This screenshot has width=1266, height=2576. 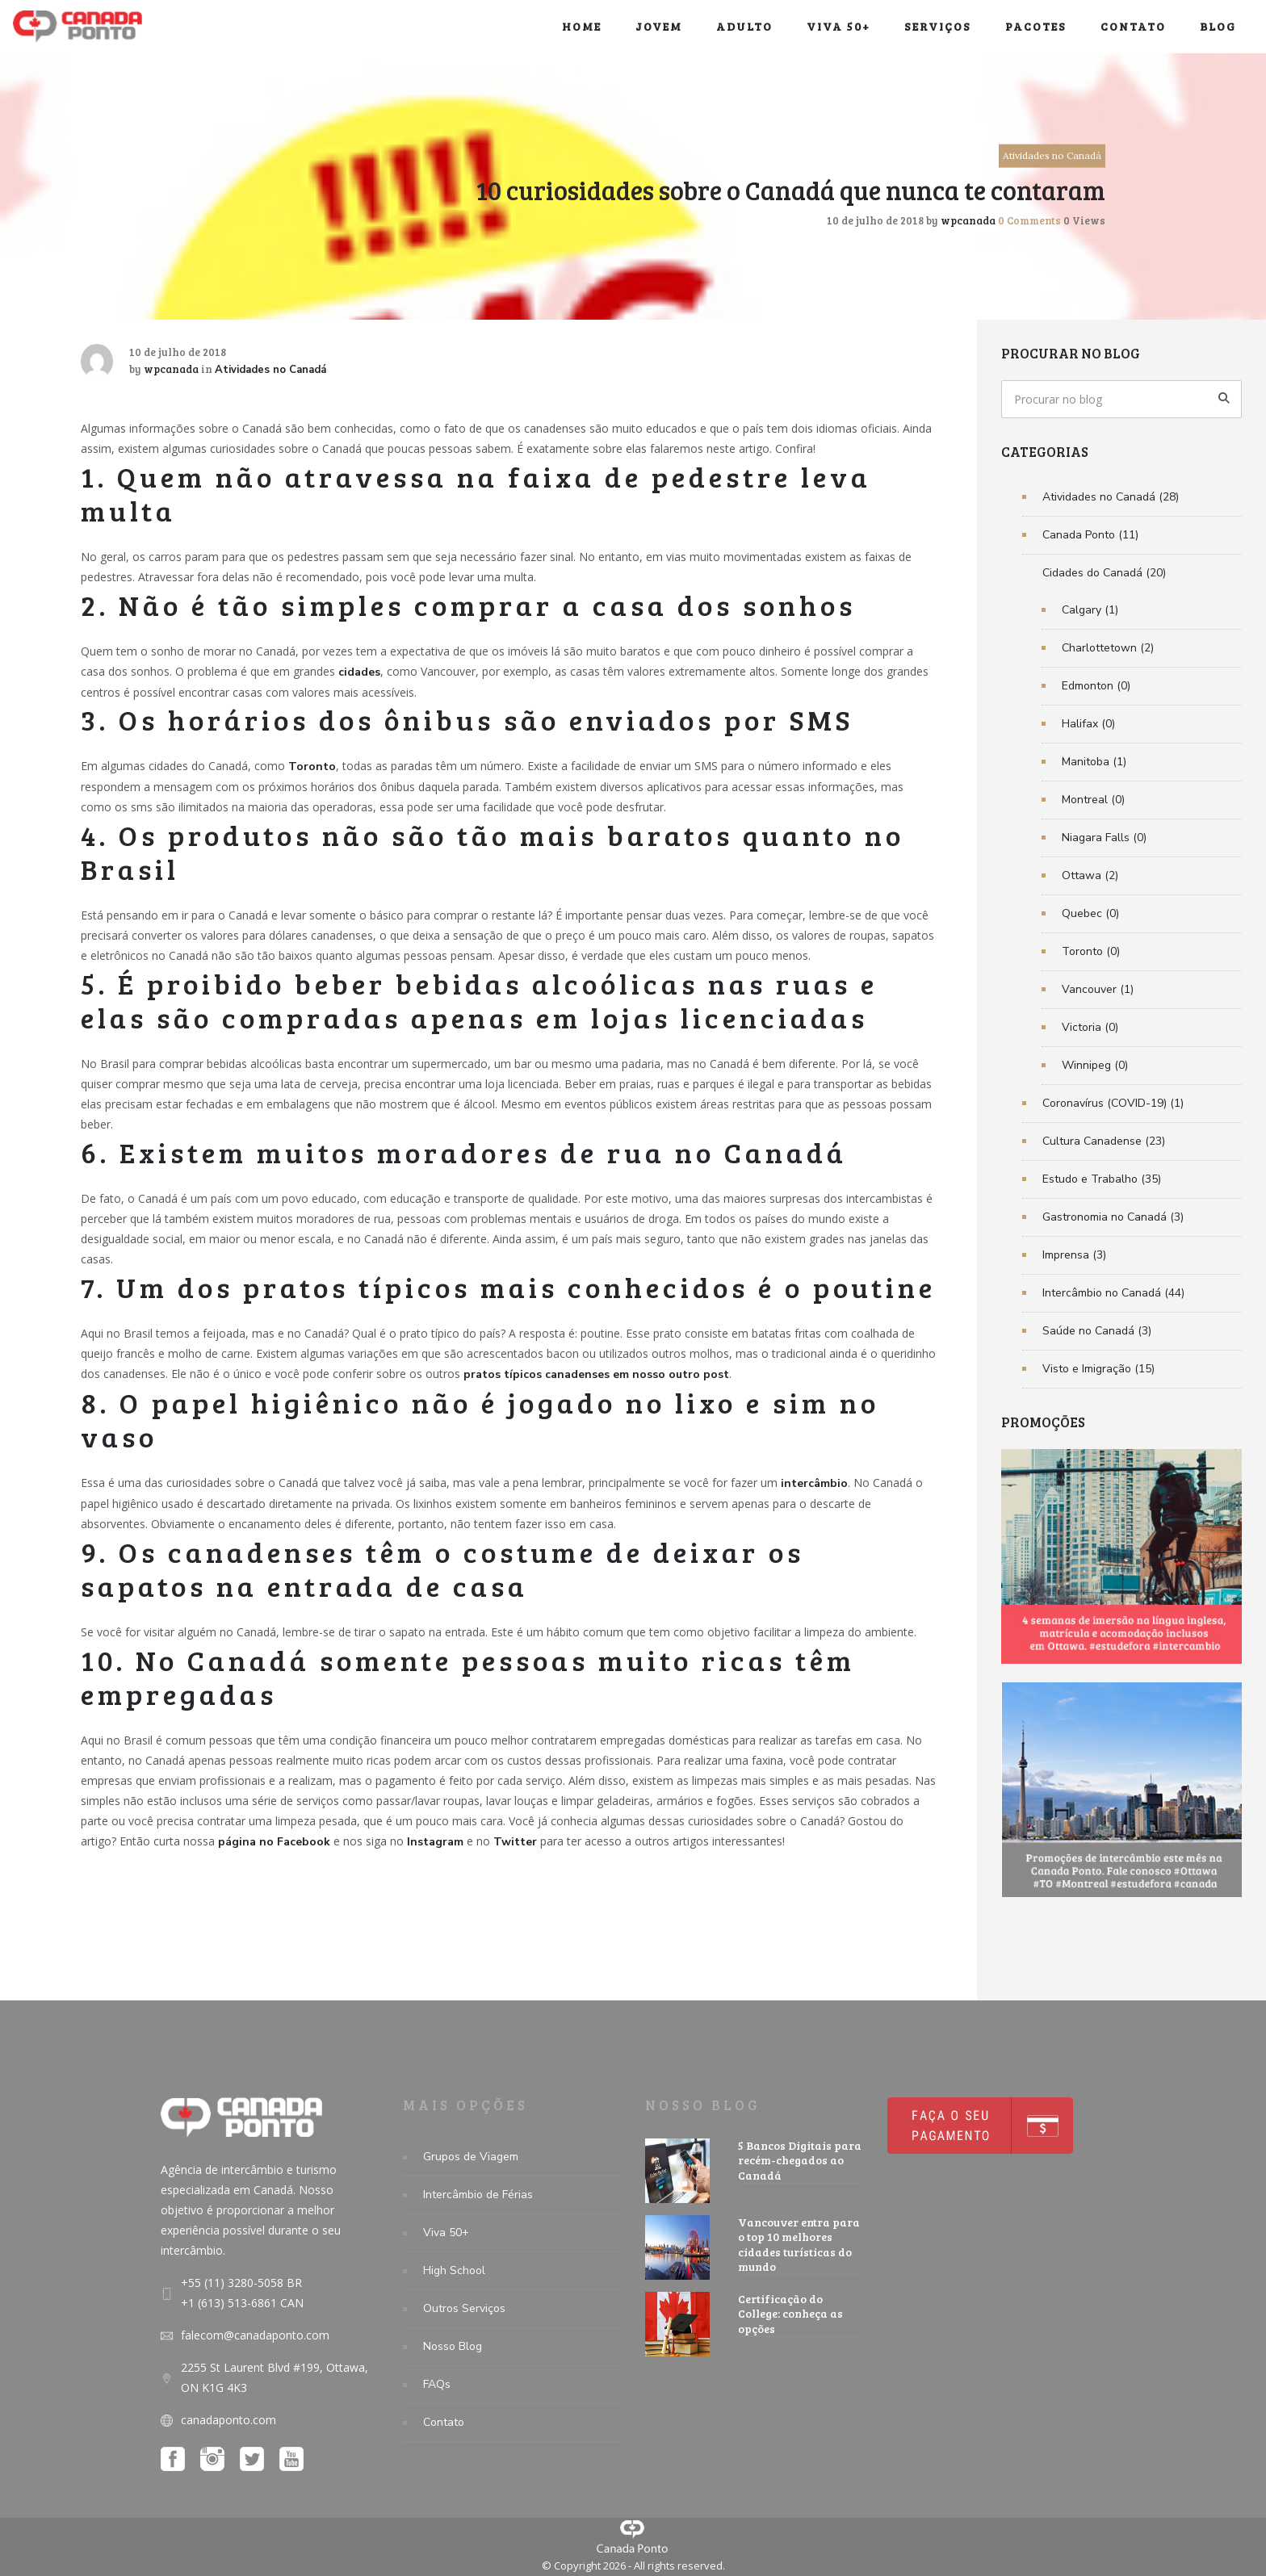 I want to click on Imprensa (3), so click(x=1074, y=1255).